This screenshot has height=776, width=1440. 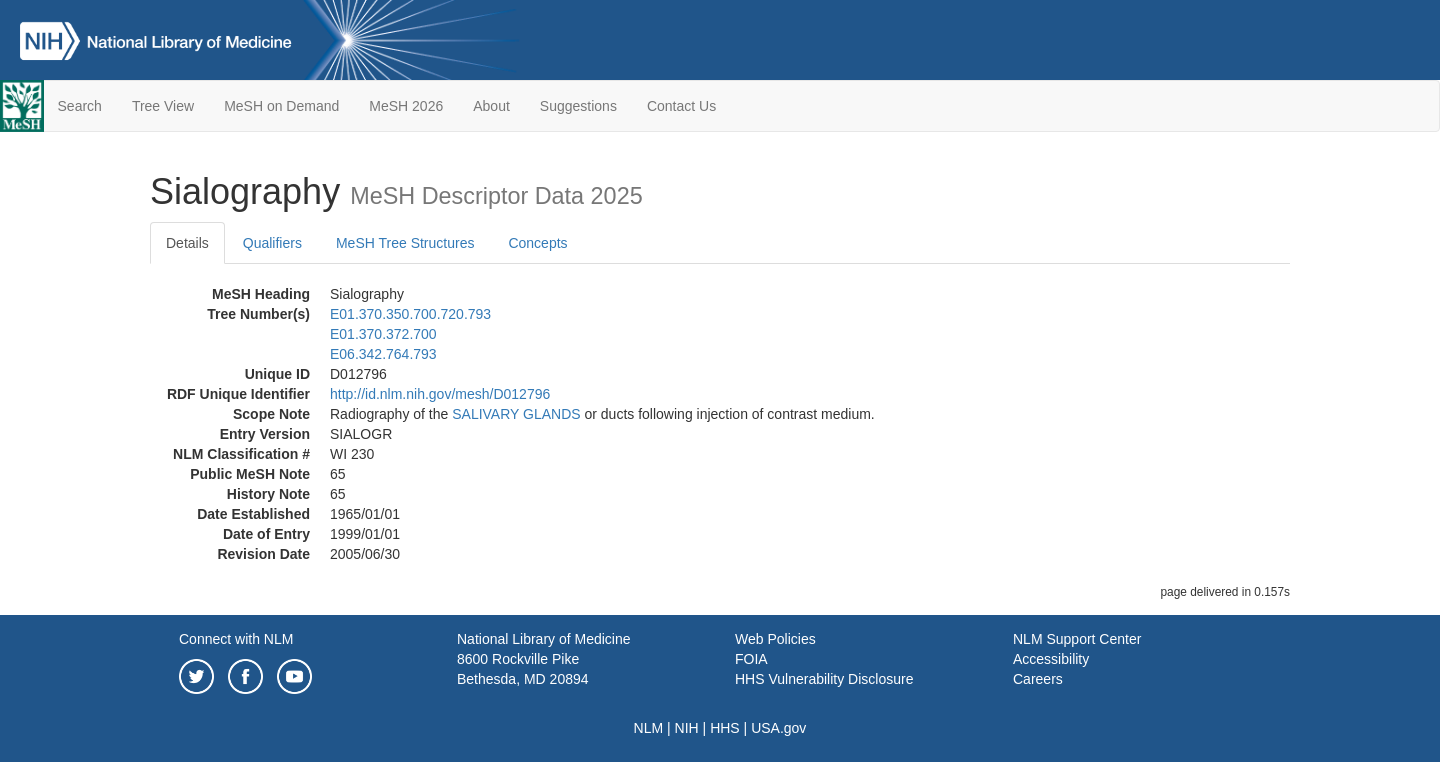 What do you see at coordinates (383, 334) in the screenshot?
I see `E01.370.372.700` at bounding box center [383, 334].